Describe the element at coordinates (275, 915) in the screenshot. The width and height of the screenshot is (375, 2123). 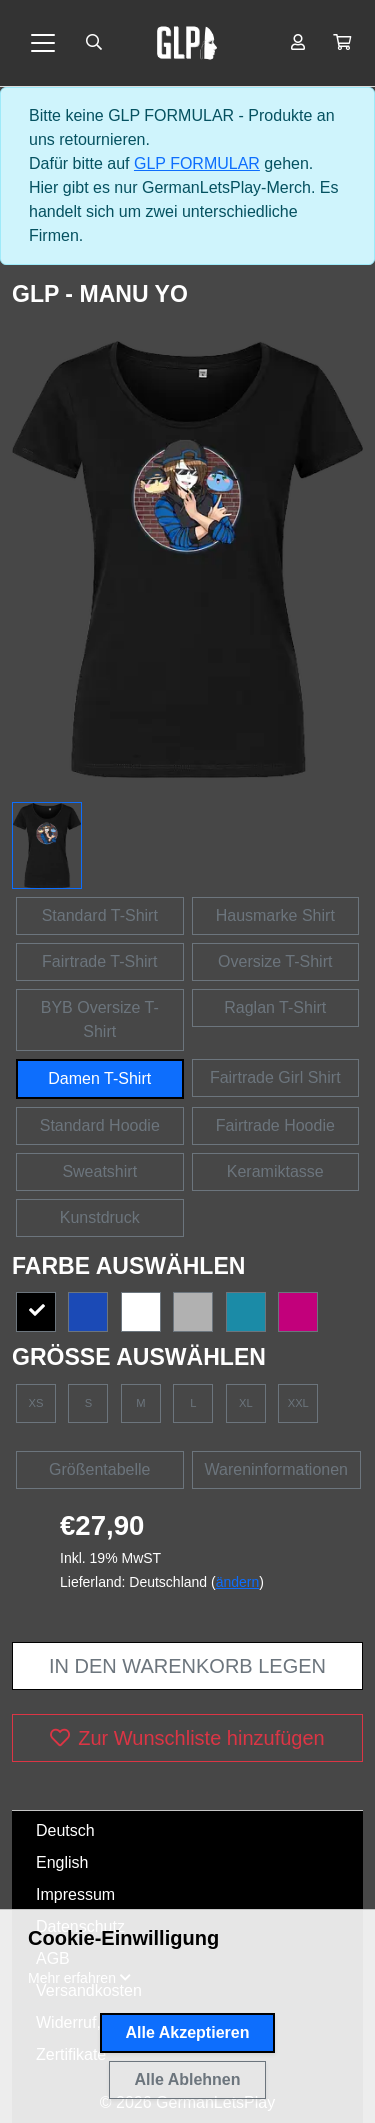
I see `Hausmarke Shirt` at that location.